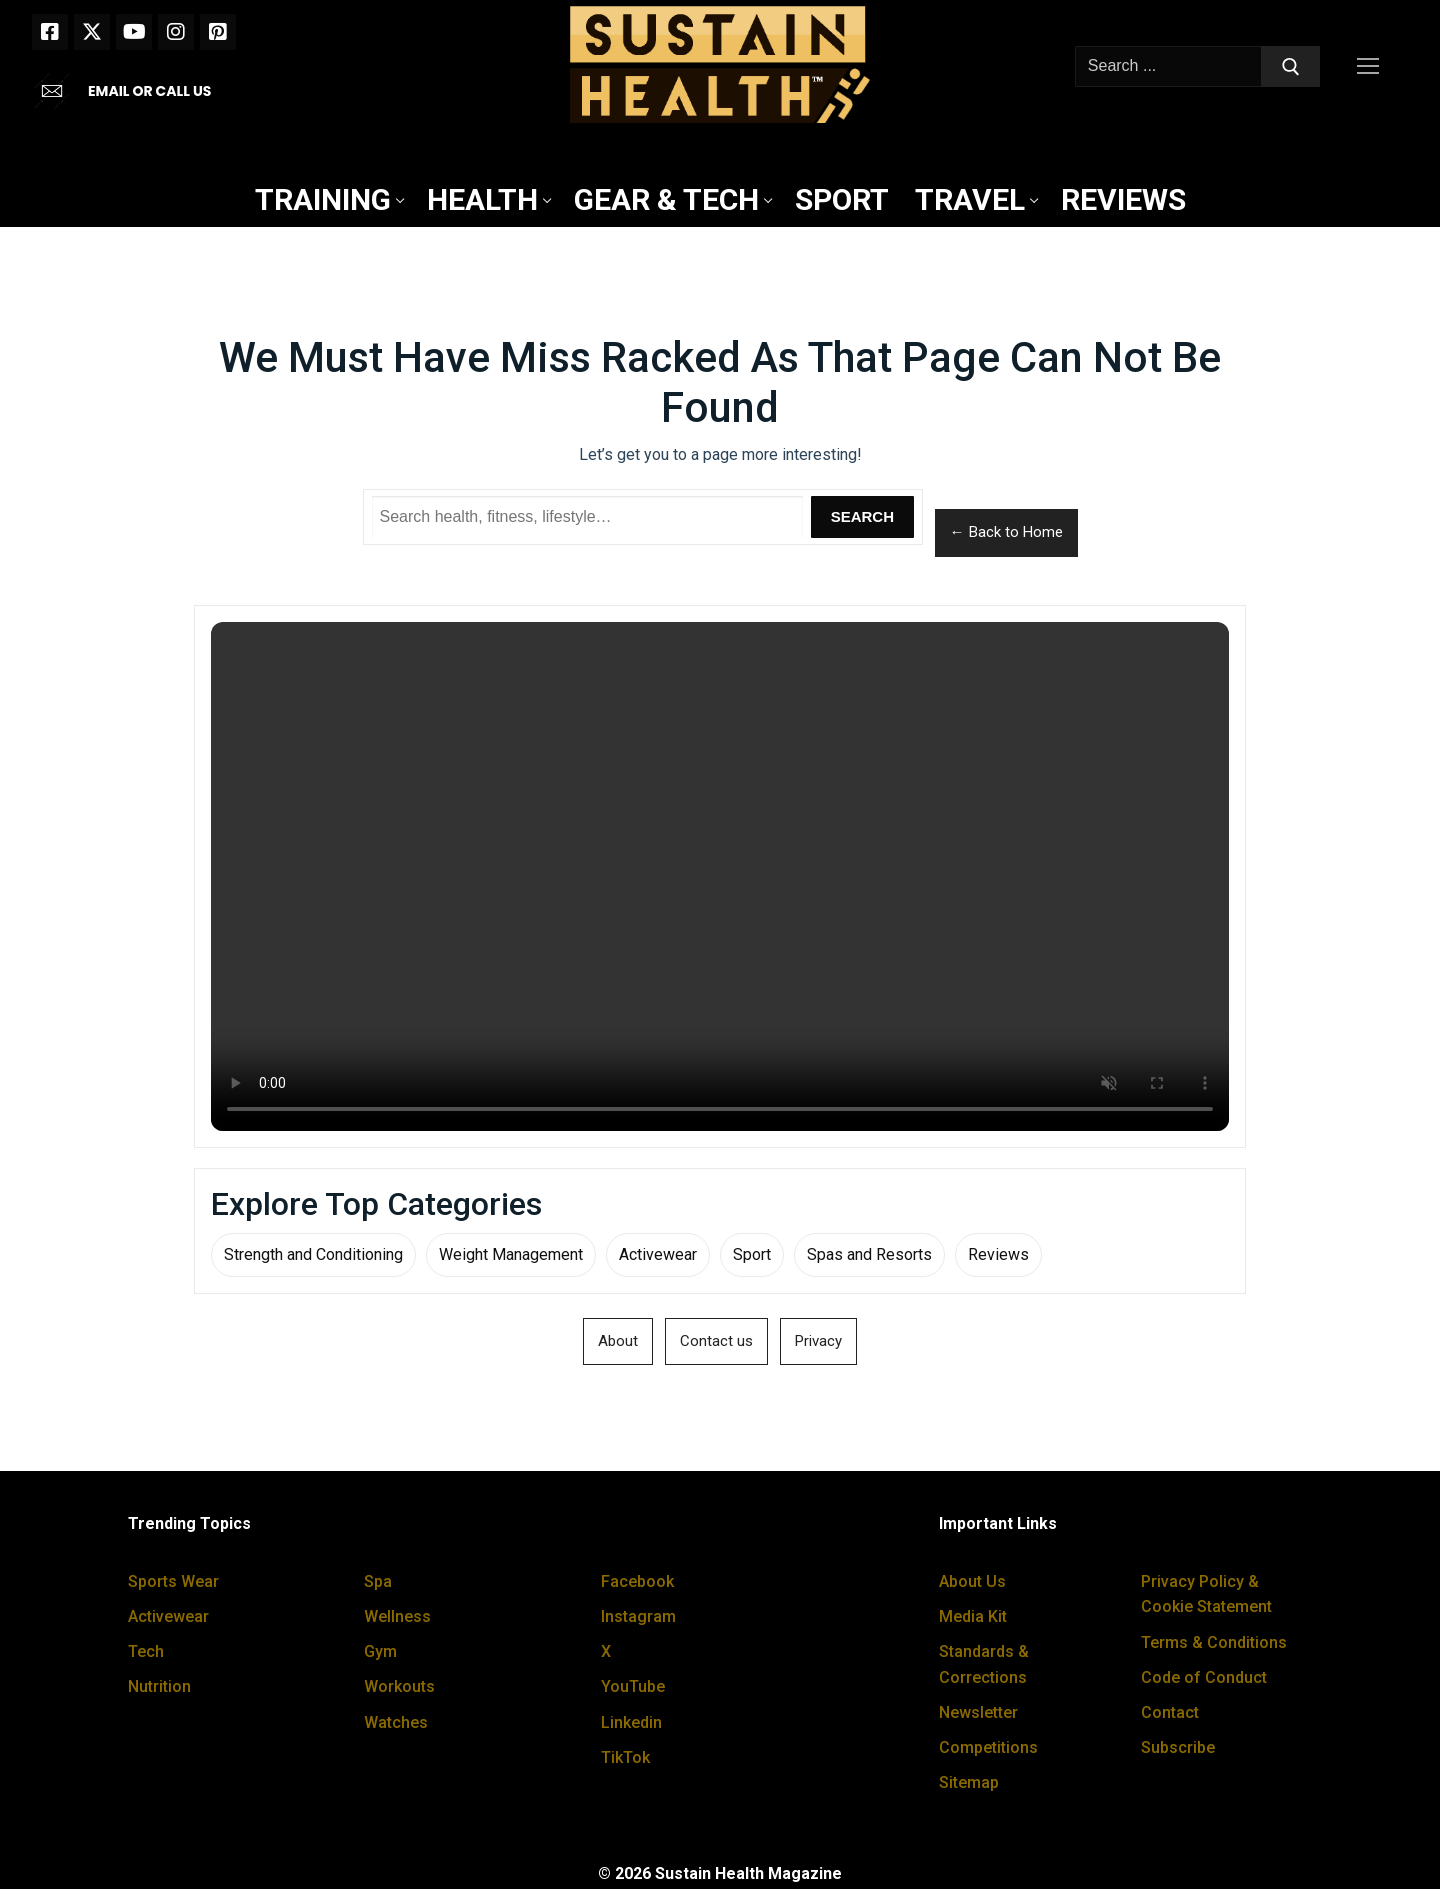  What do you see at coordinates (1291, 67) in the screenshot?
I see `[Submit Search]` at bounding box center [1291, 67].